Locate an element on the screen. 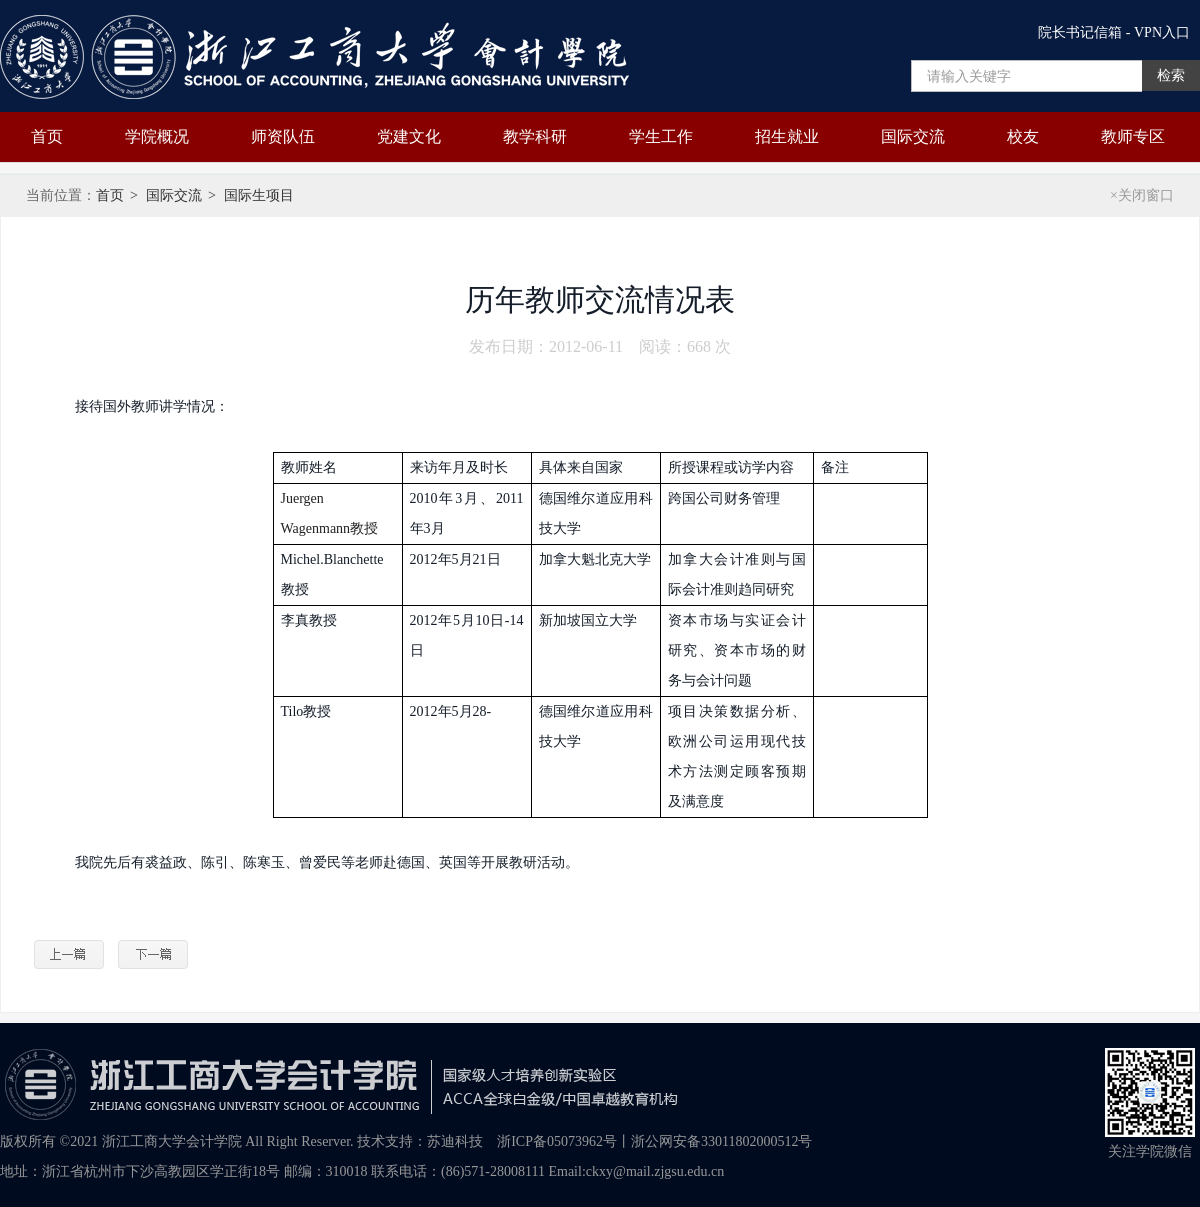 The width and height of the screenshot is (1200, 1207). 浙公网安备33011802000512号 is located at coordinates (721, 1141).